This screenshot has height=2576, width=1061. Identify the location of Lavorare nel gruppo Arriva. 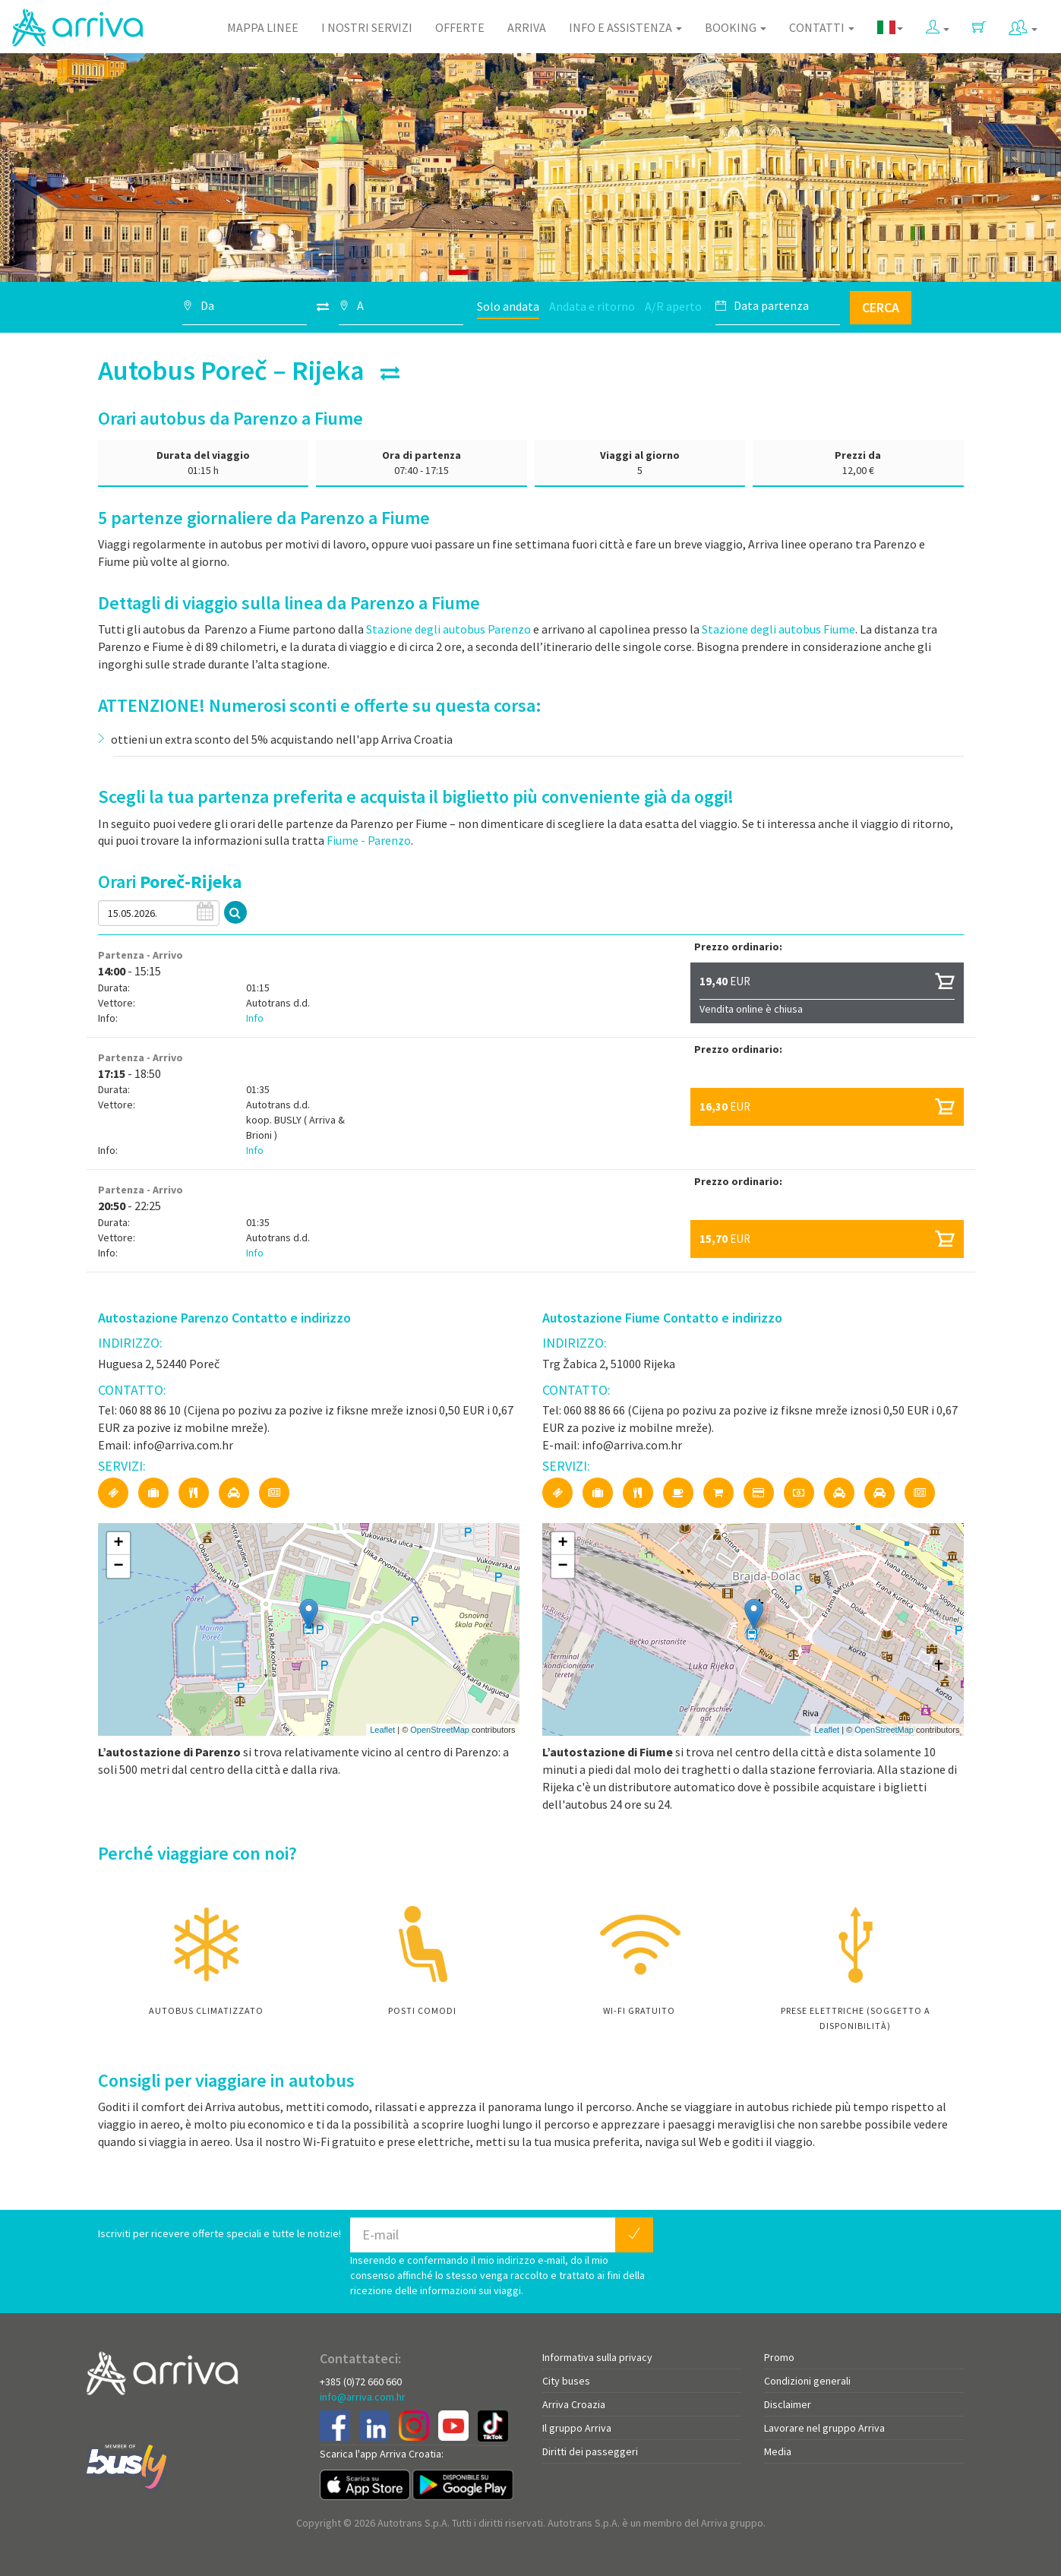
(824, 2428).